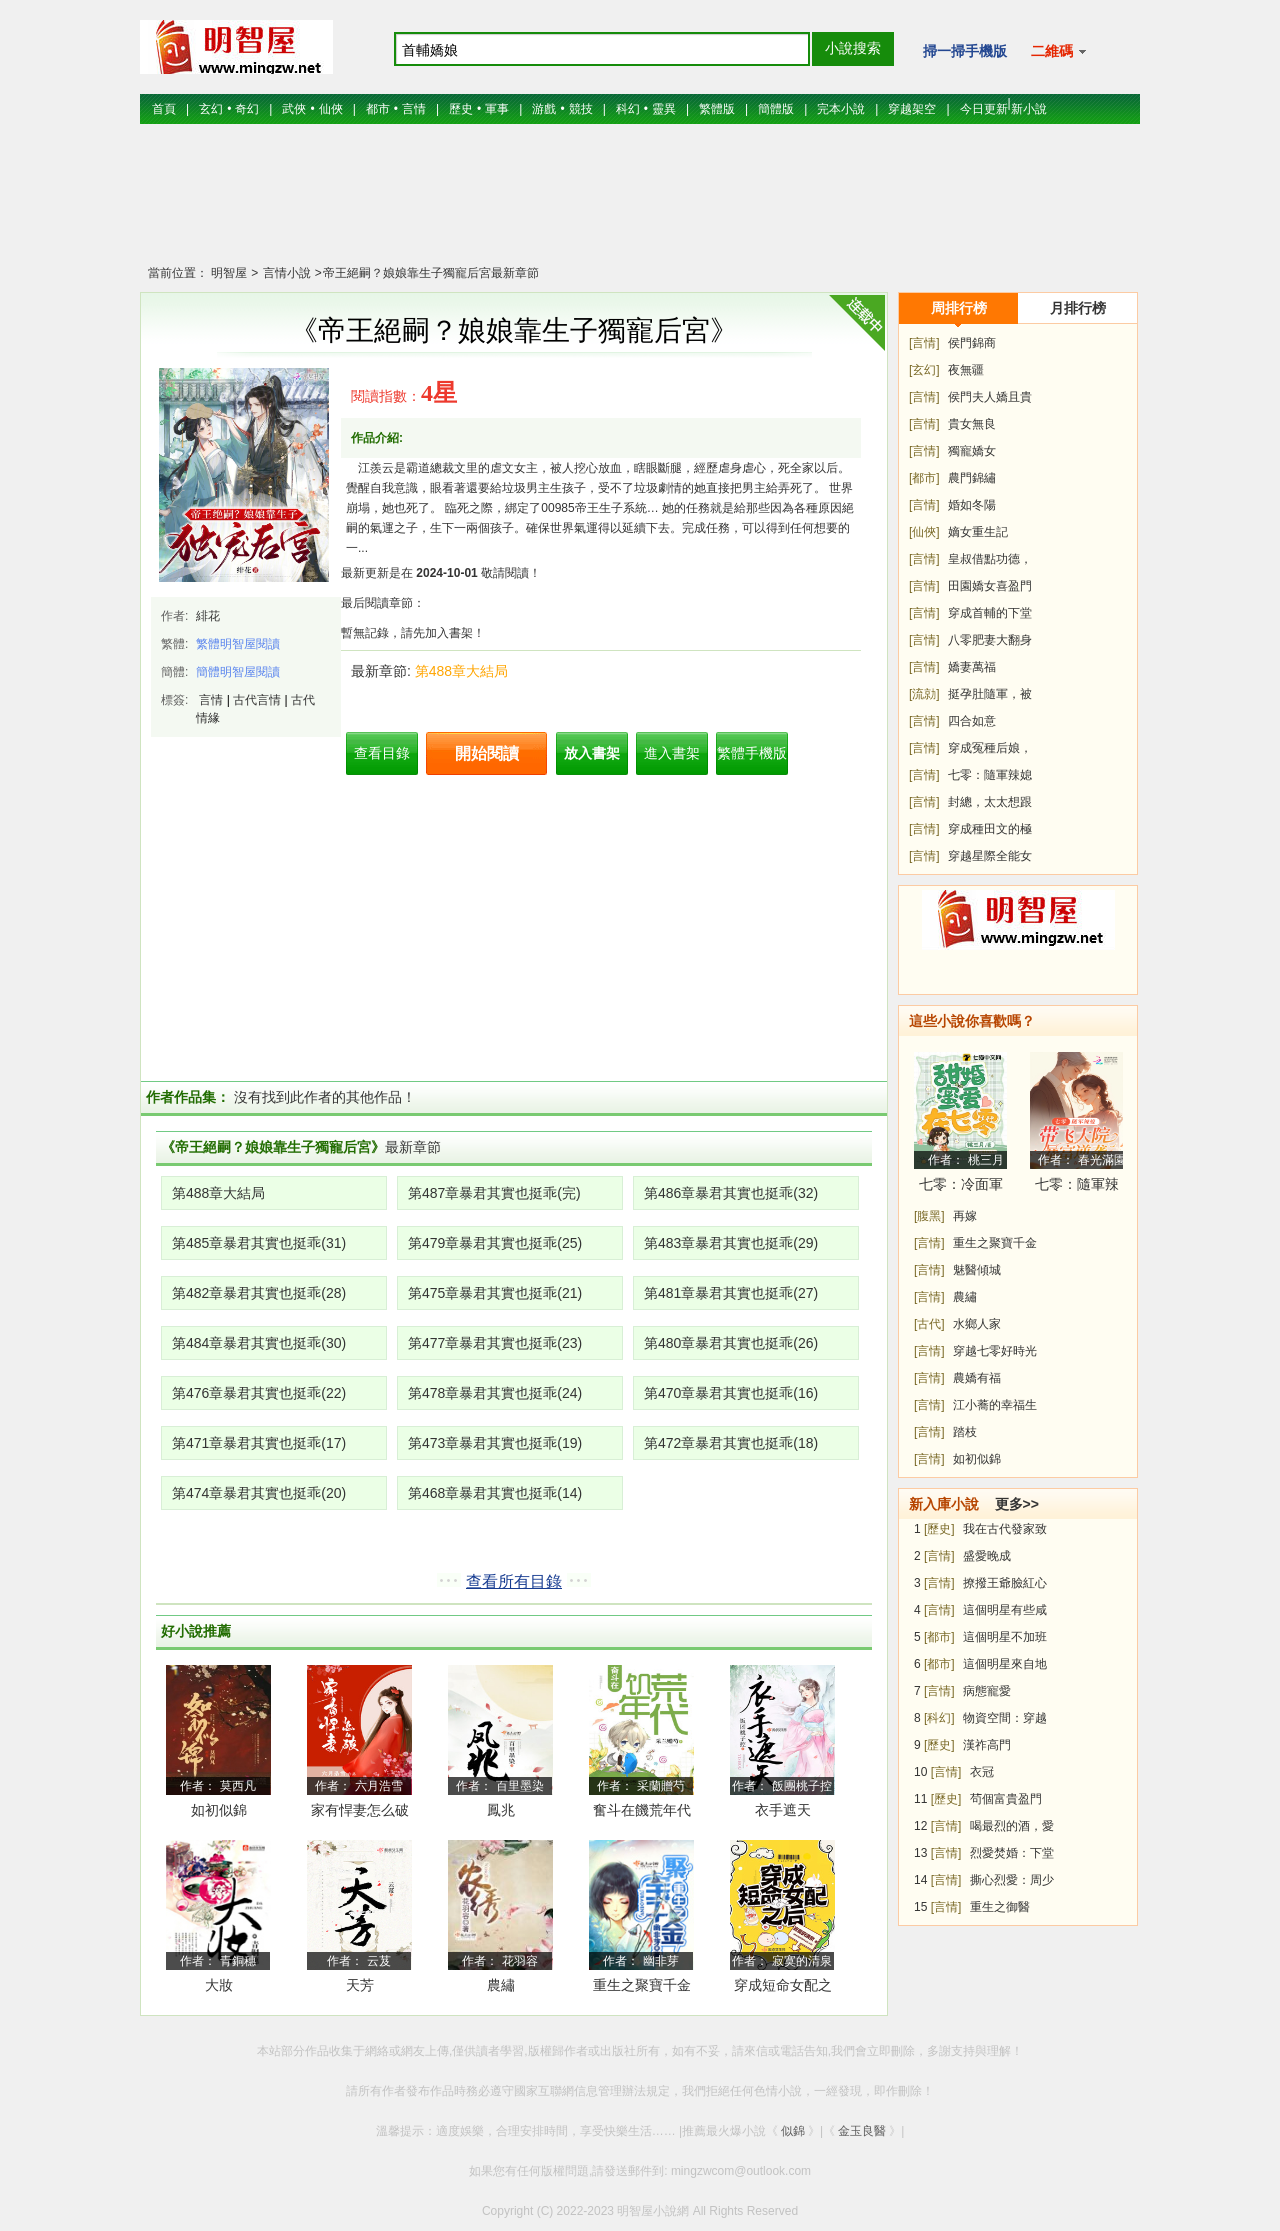  What do you see at coordinates (783, 1810) in the screenshot?
I see `衣手遮天` at bounding box center [783, 1810].